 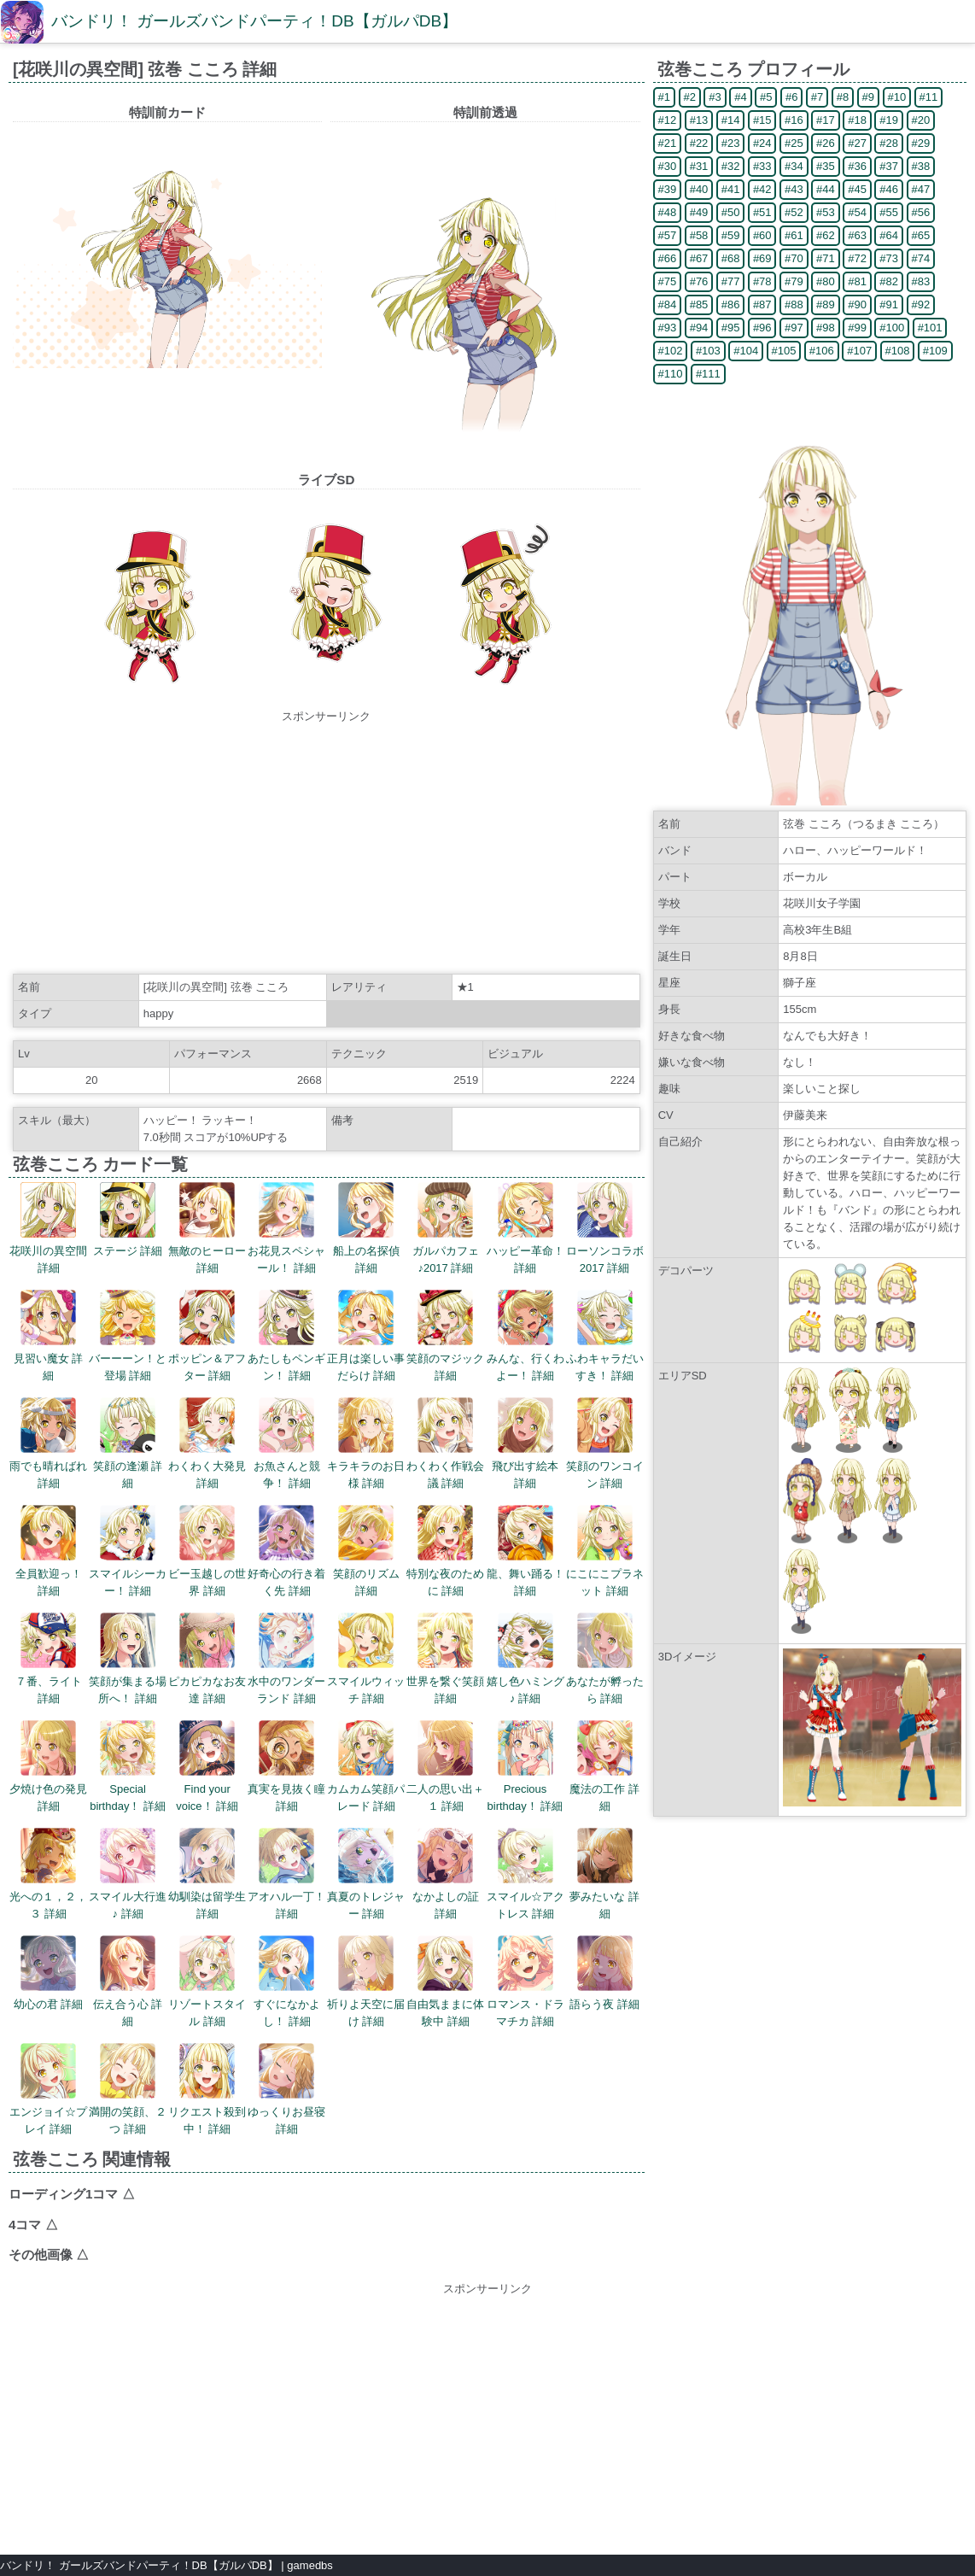 I want to click on エンジョイ☆プレイ 詳細, so click(x=48, y=2089).